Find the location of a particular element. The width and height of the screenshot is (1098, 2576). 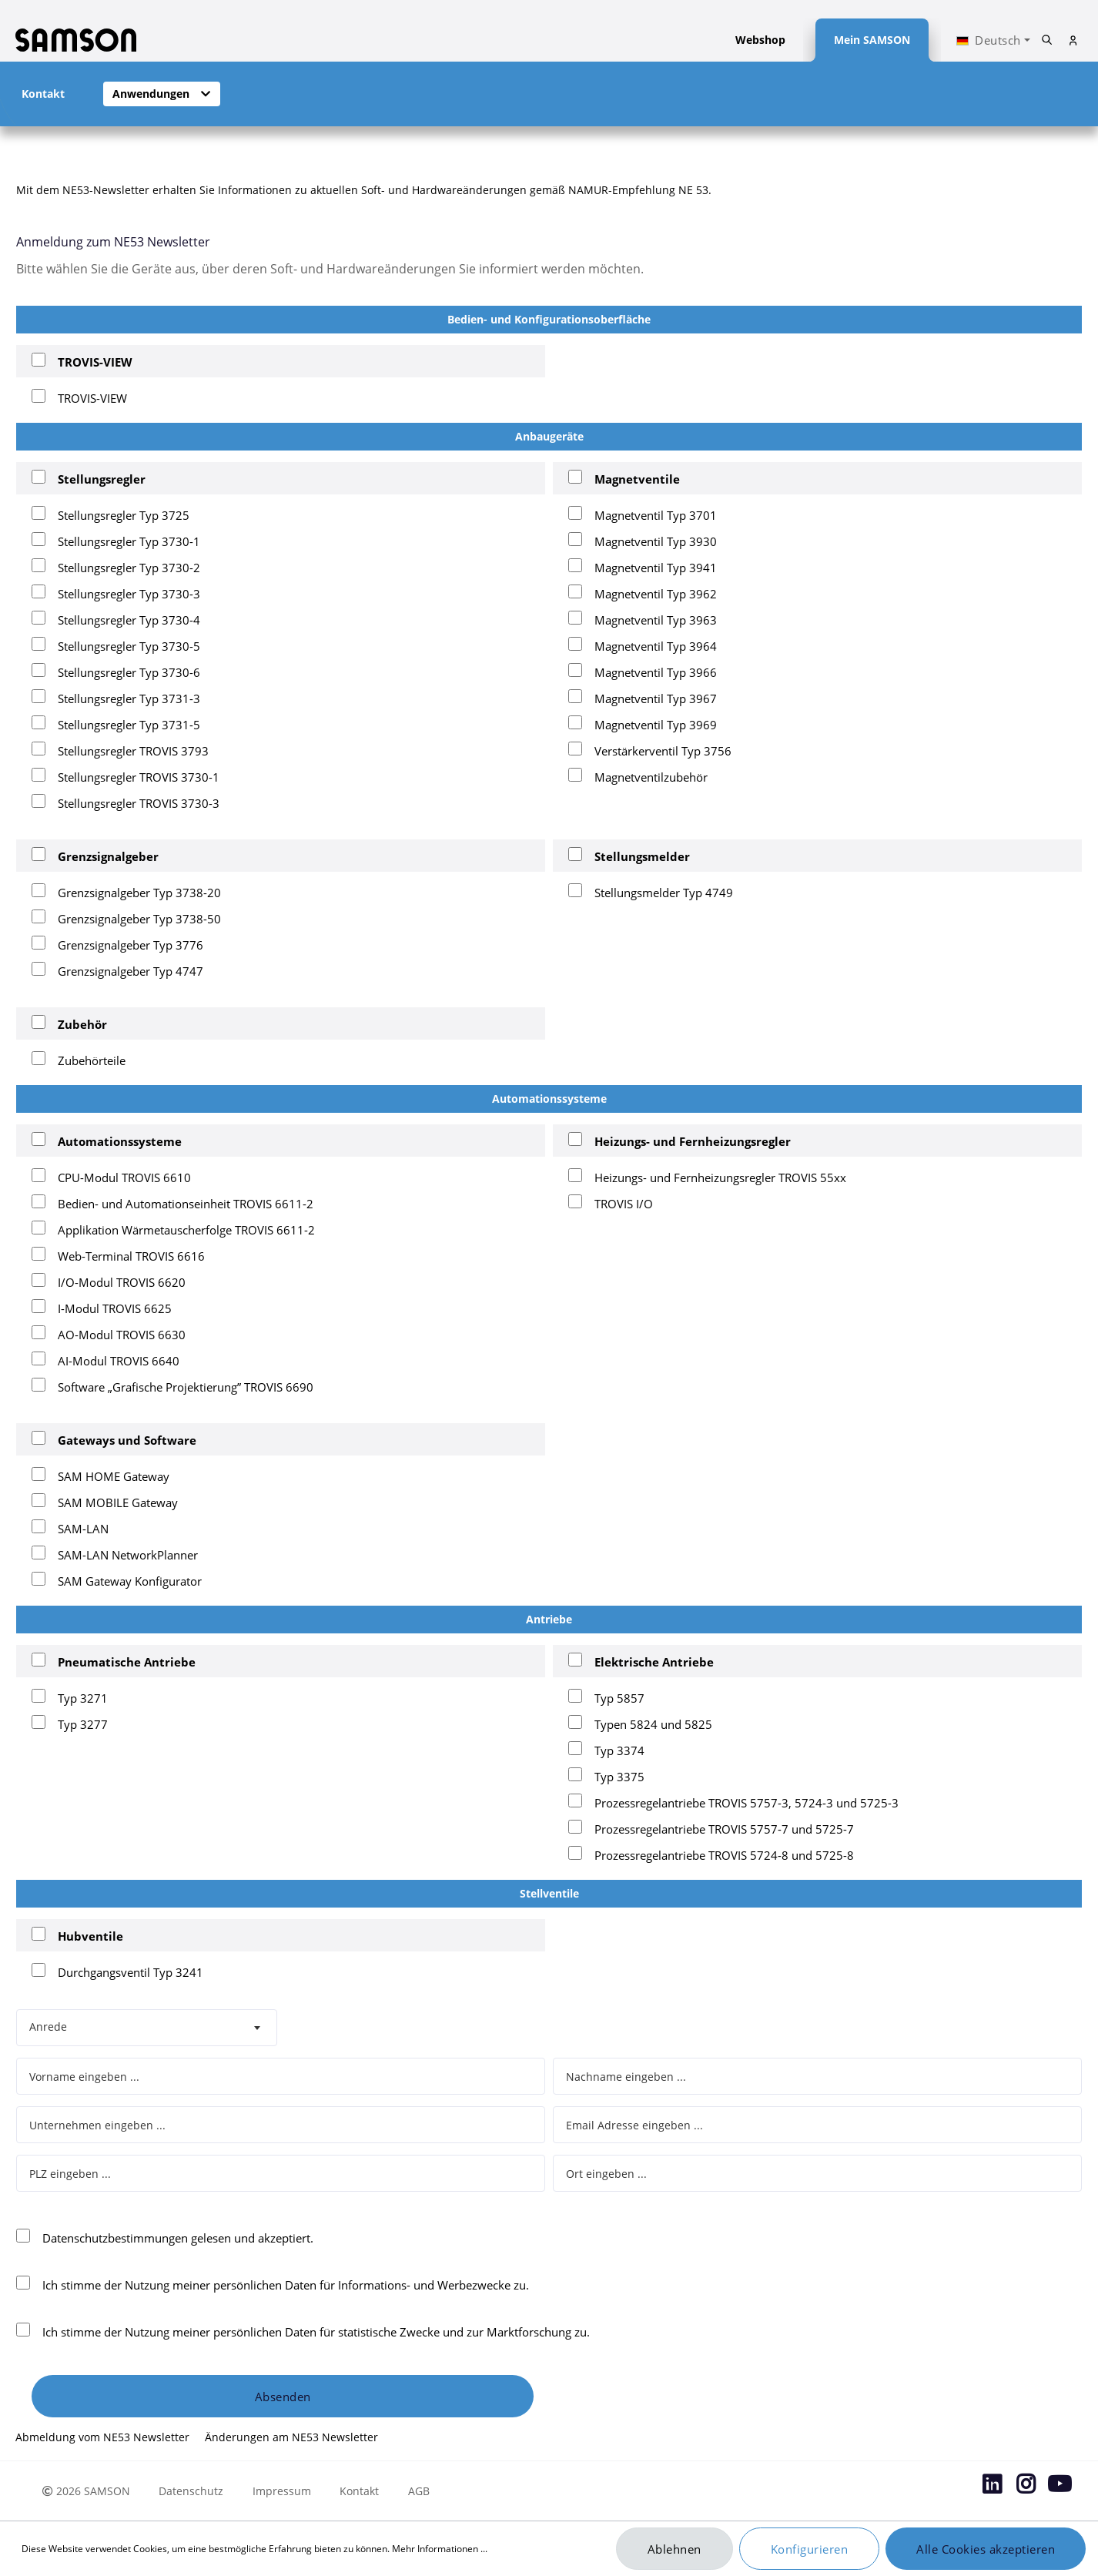

[button] is located at coordinates (161, 94).